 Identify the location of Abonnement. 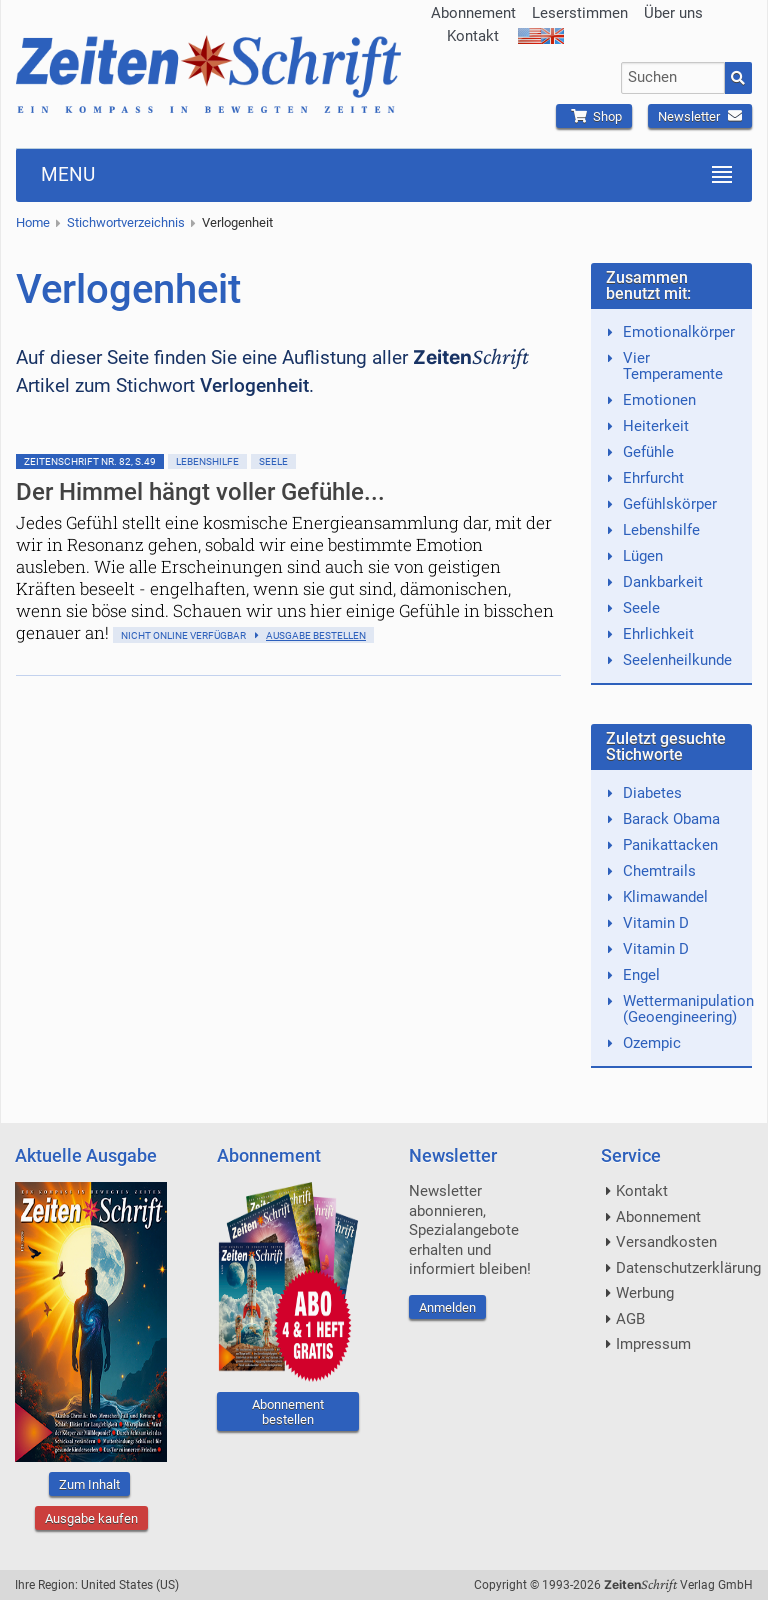
(473, 13).